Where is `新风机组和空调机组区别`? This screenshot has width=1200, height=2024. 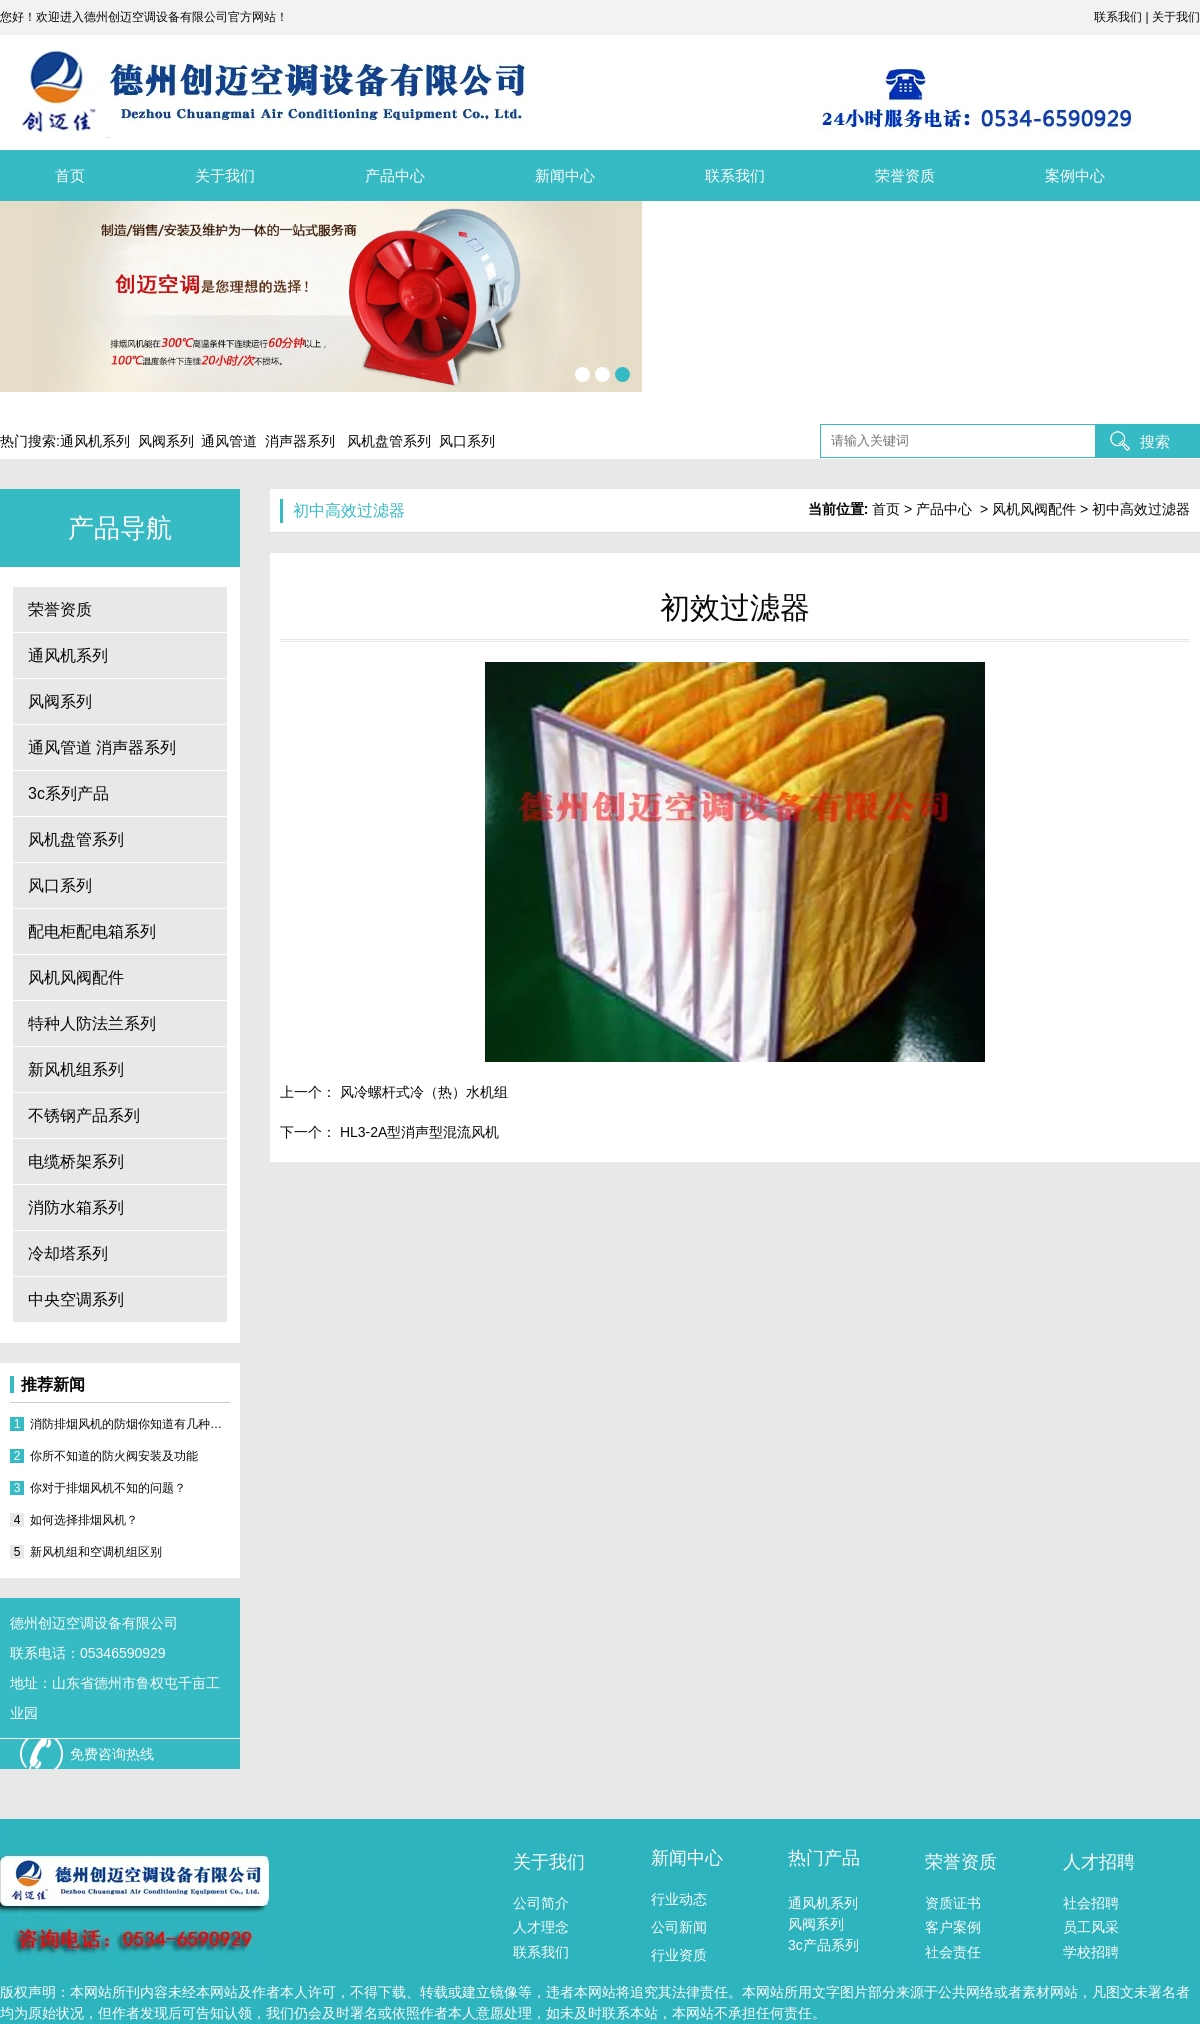
新风机组和空调机组区别 is located at coordinates (96, 1552).